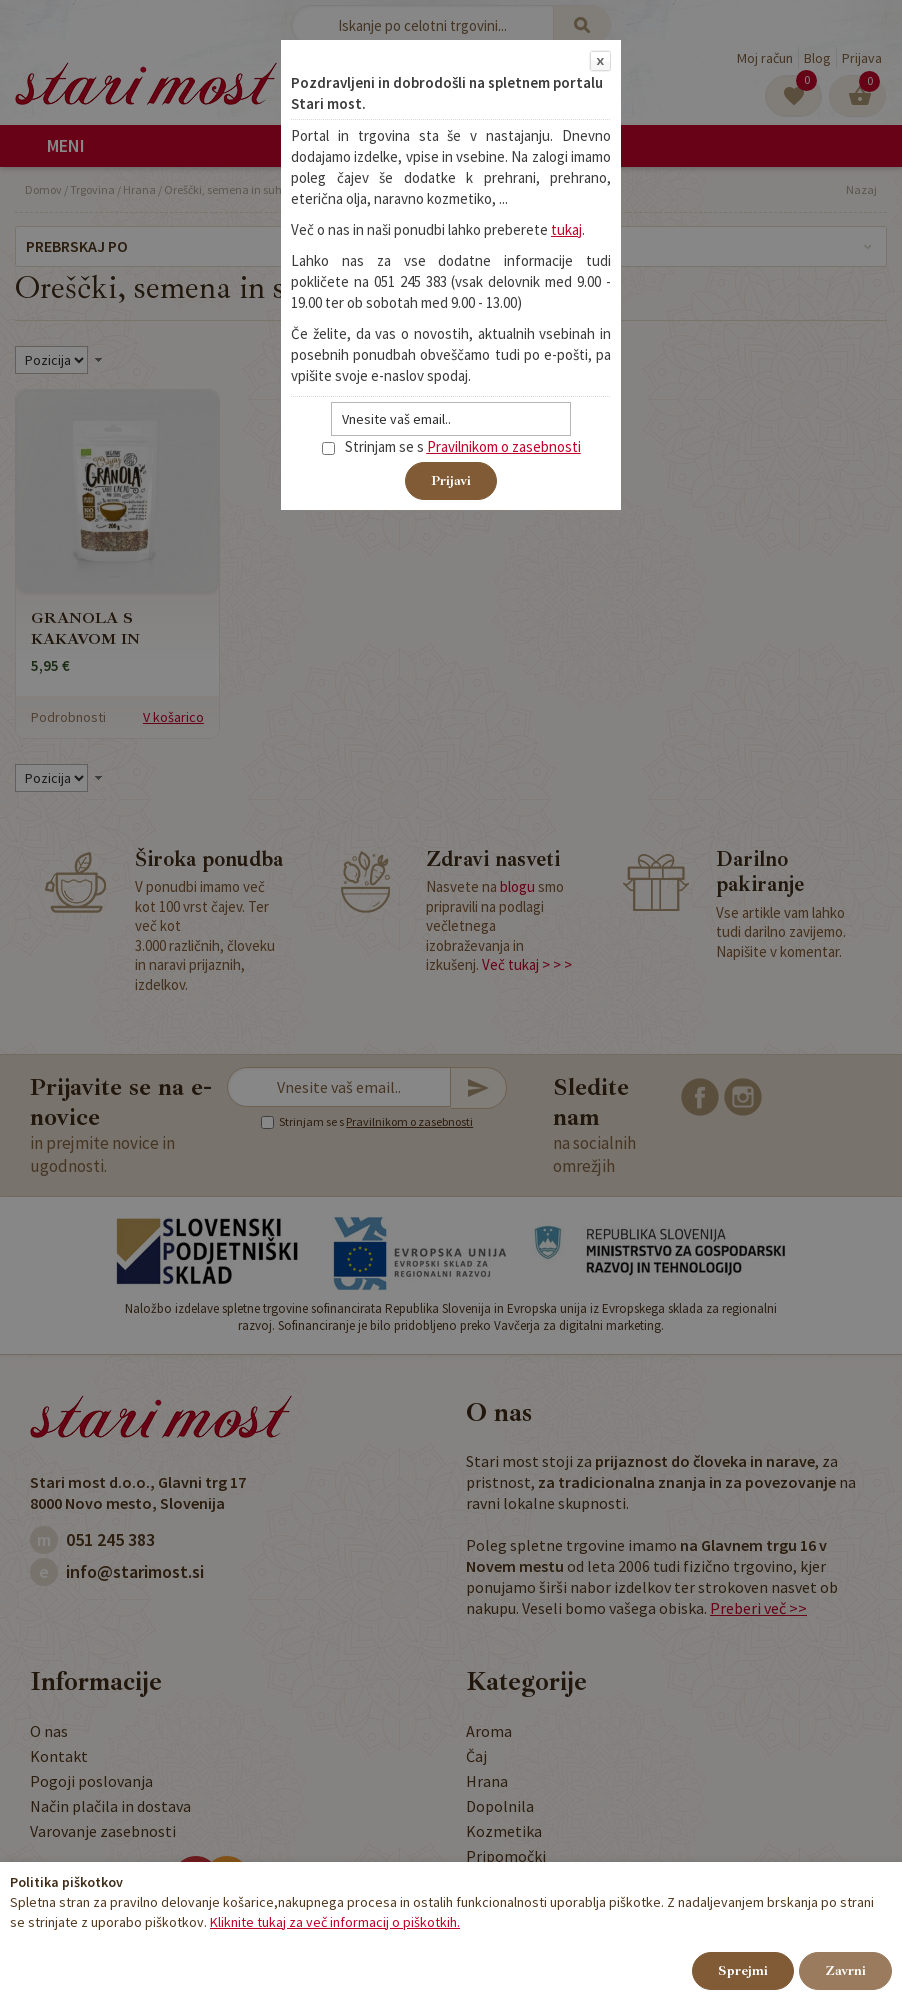 This screenshot has width=902, height=2000. I want to click on Kliknite tukaj za več informacij o piškotkih., so click(335, 1922).